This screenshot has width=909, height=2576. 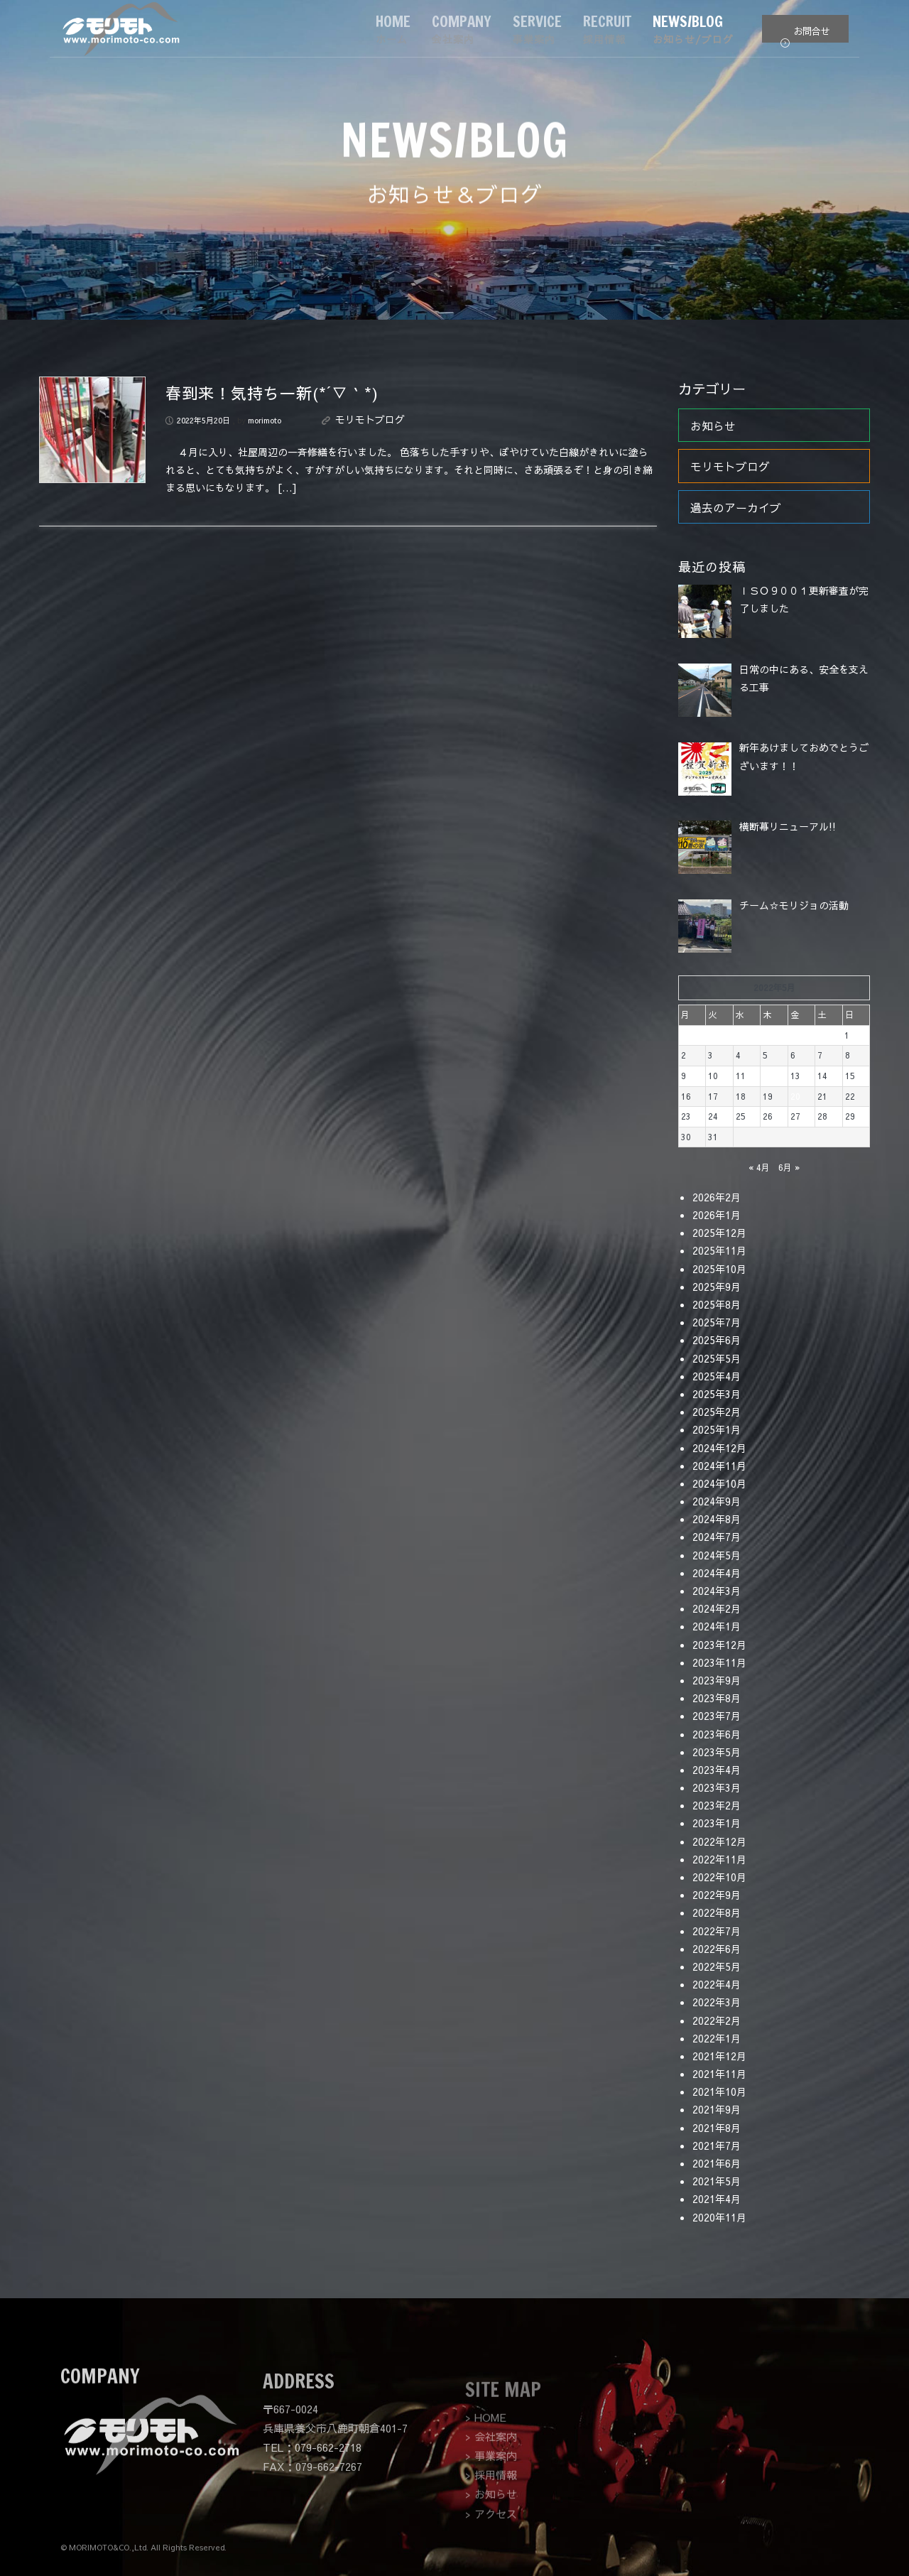 I want to click on 2024年12月, so click(x=719, y=1448).